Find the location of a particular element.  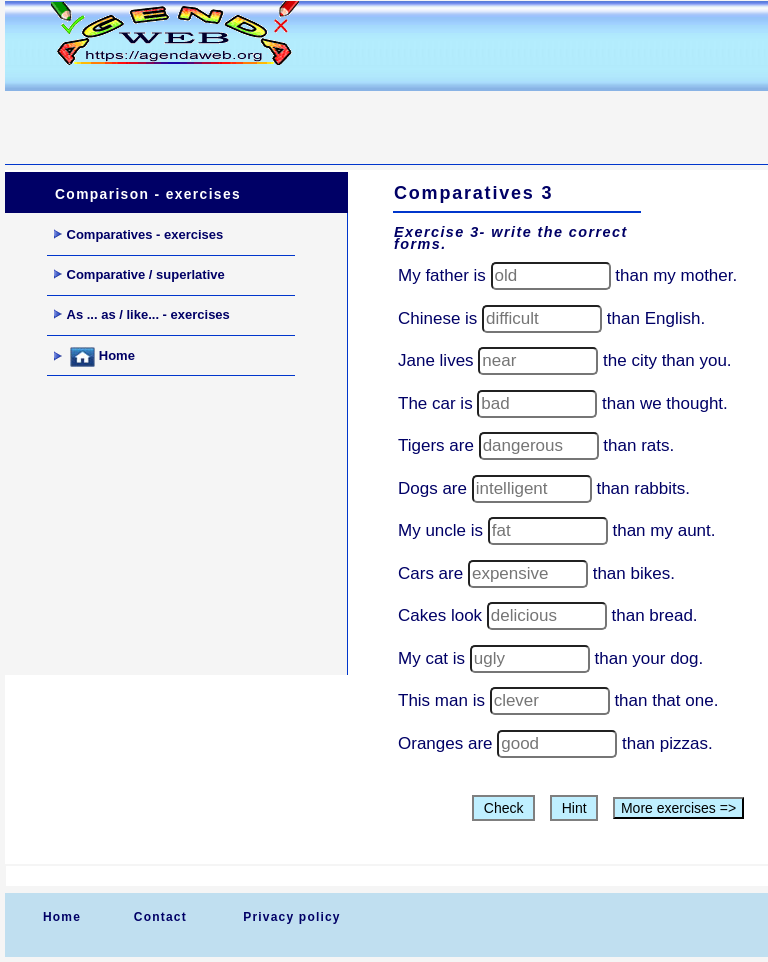

Home is located at coordinates (94, 357).